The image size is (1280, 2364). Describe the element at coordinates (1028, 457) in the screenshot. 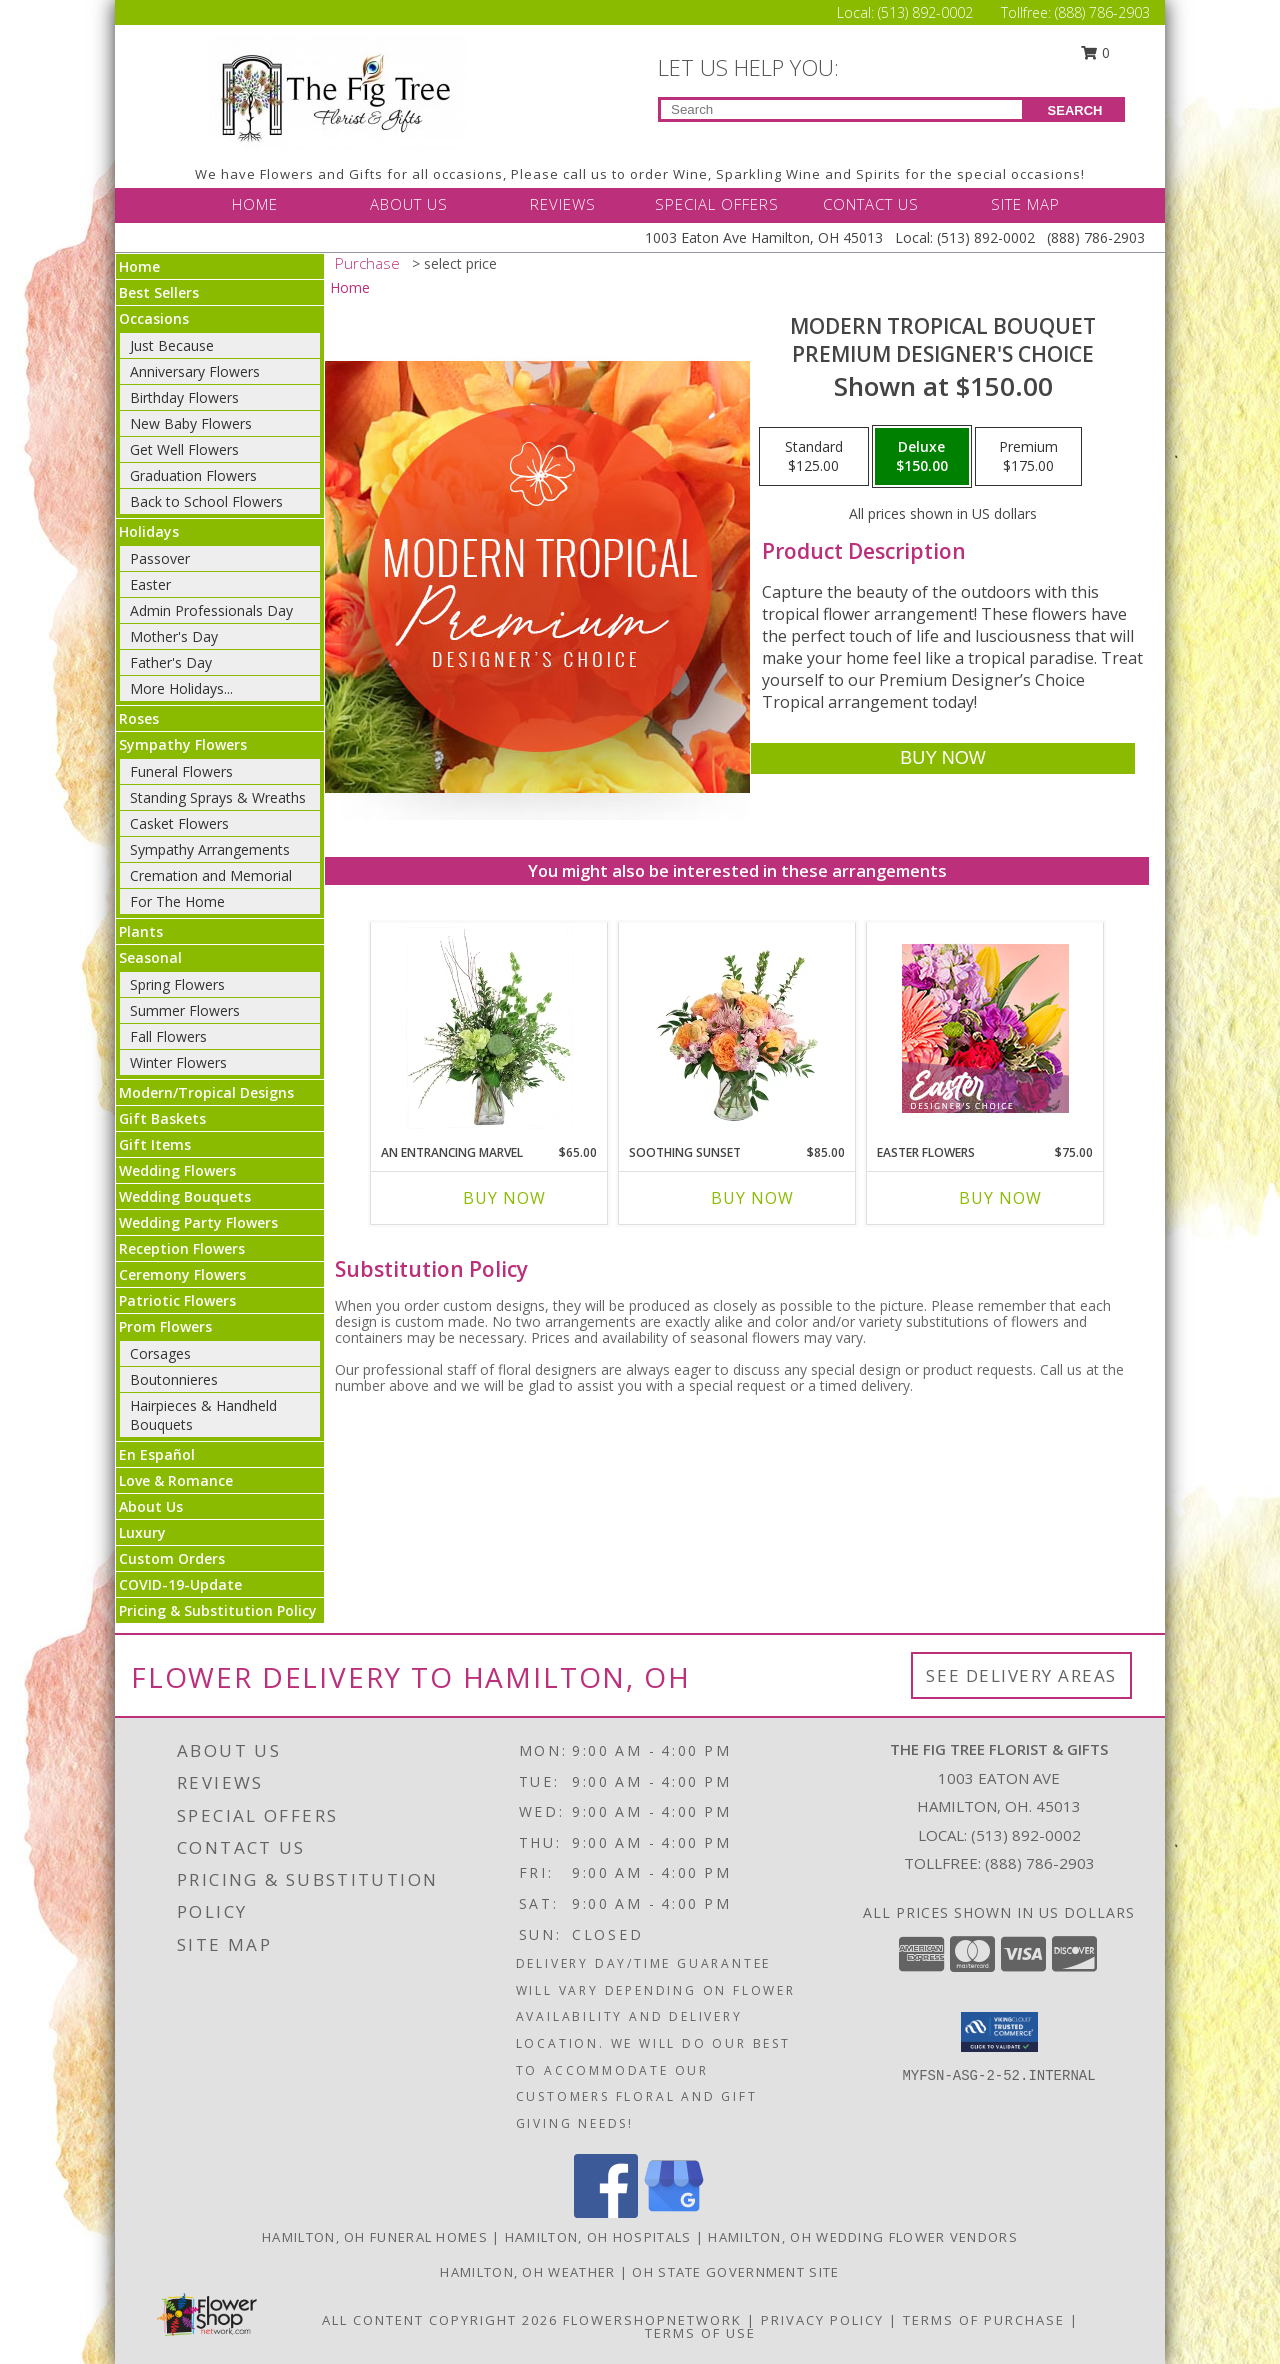

I see `[Select pricing $175.00 for premium Premium Designer's Choice]` at that location.